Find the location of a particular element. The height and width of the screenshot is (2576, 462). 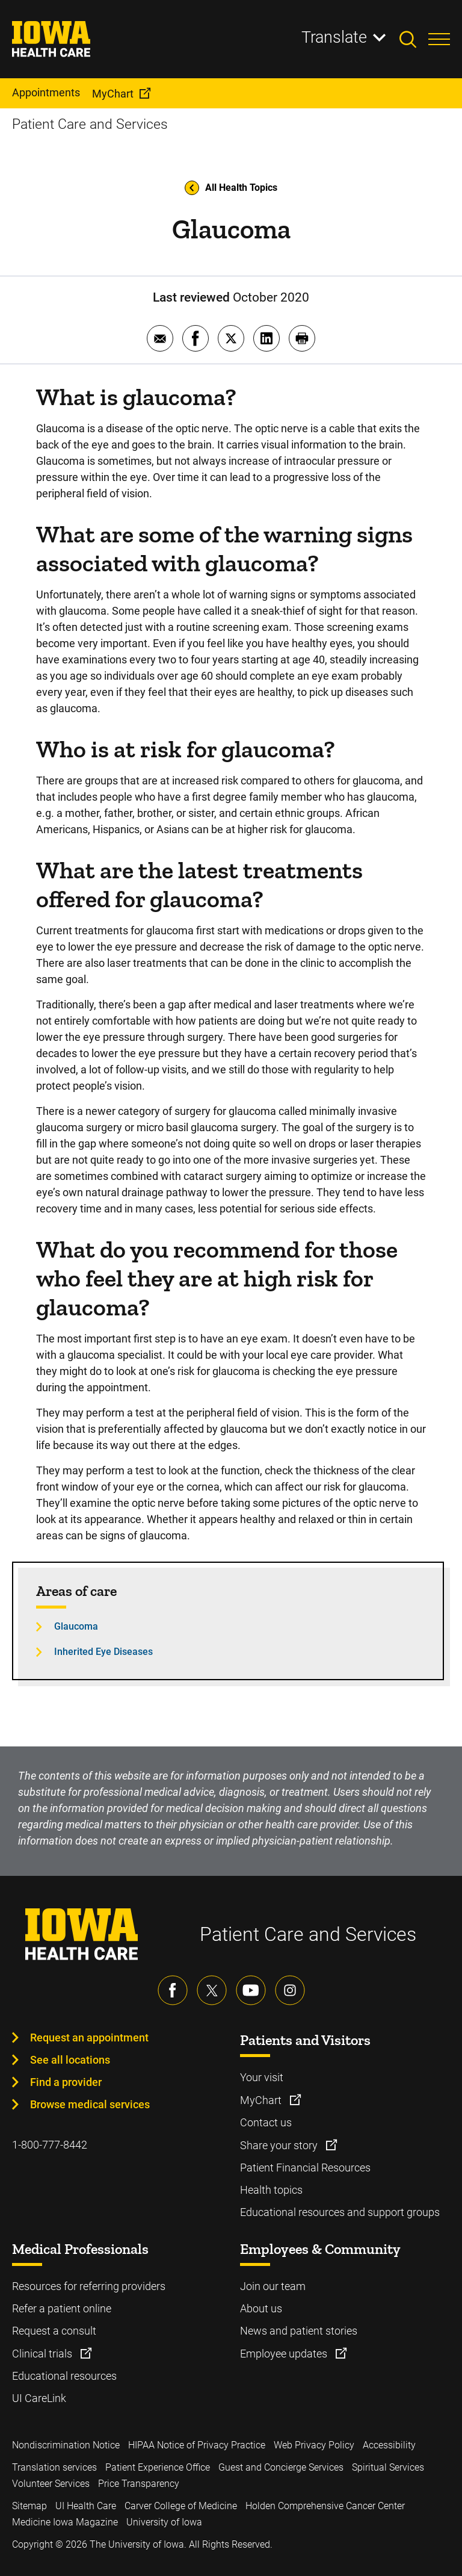

MyChart [menuitem] is located at coordinates (113, 93).